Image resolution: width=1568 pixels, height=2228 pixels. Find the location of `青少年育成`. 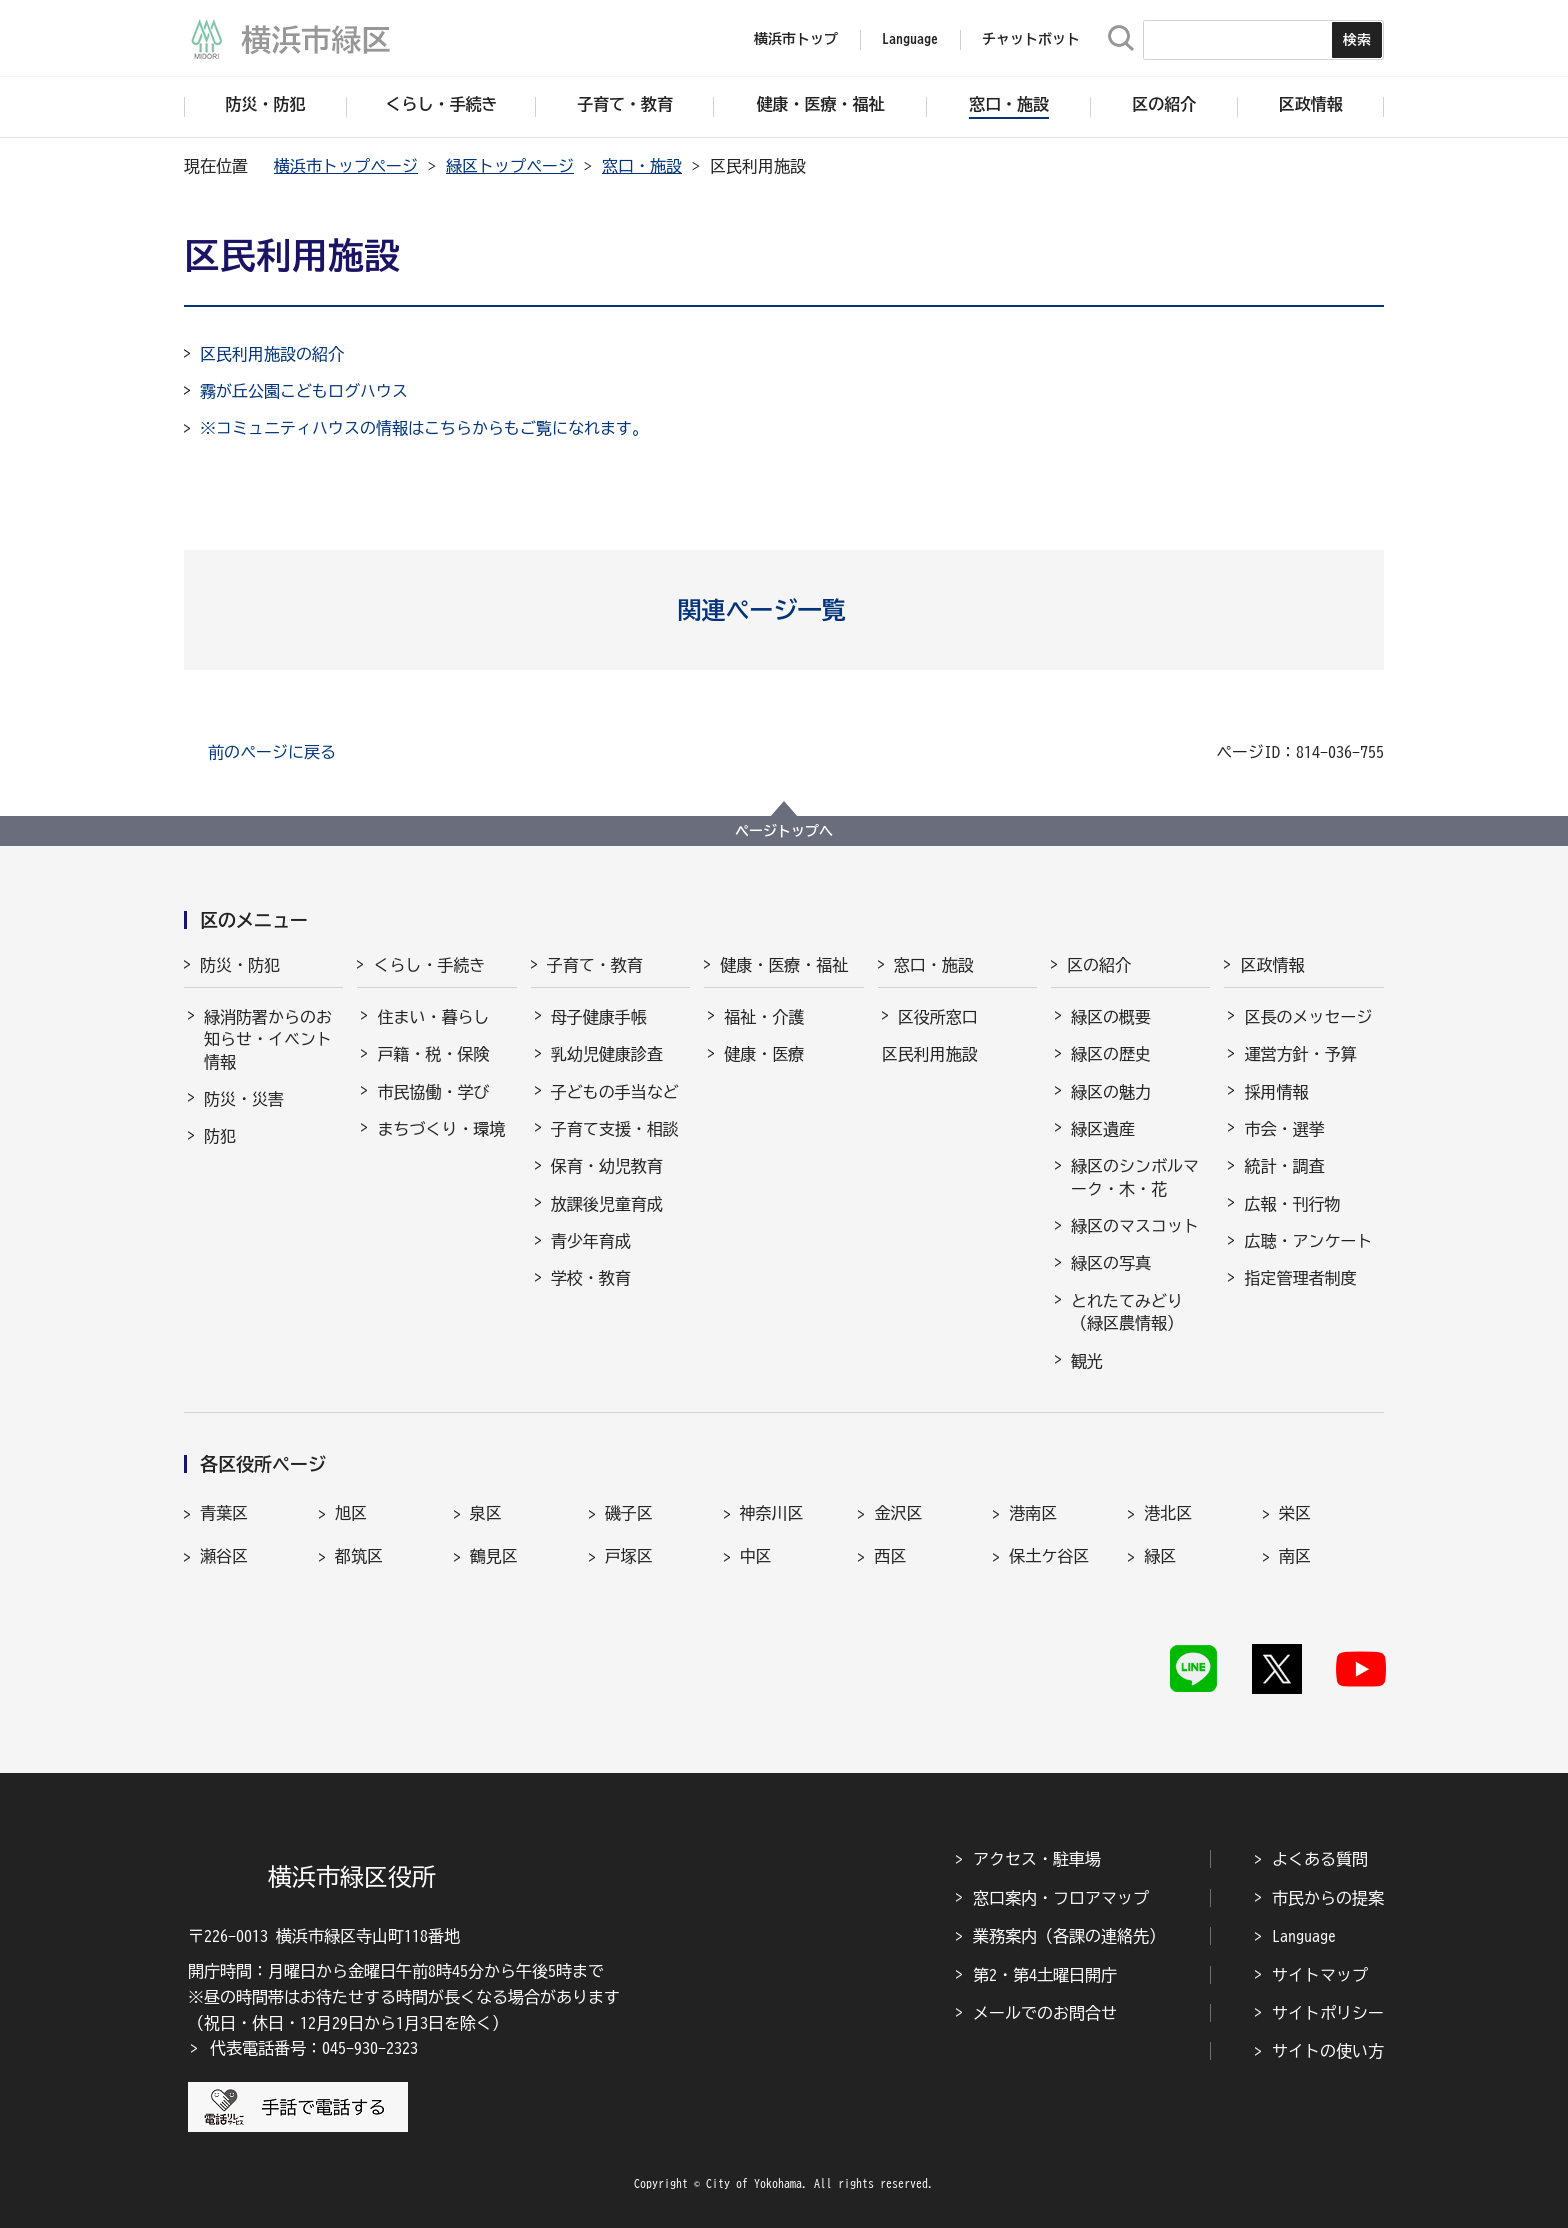

青少年育成 is located at coordinates (591, 1241).